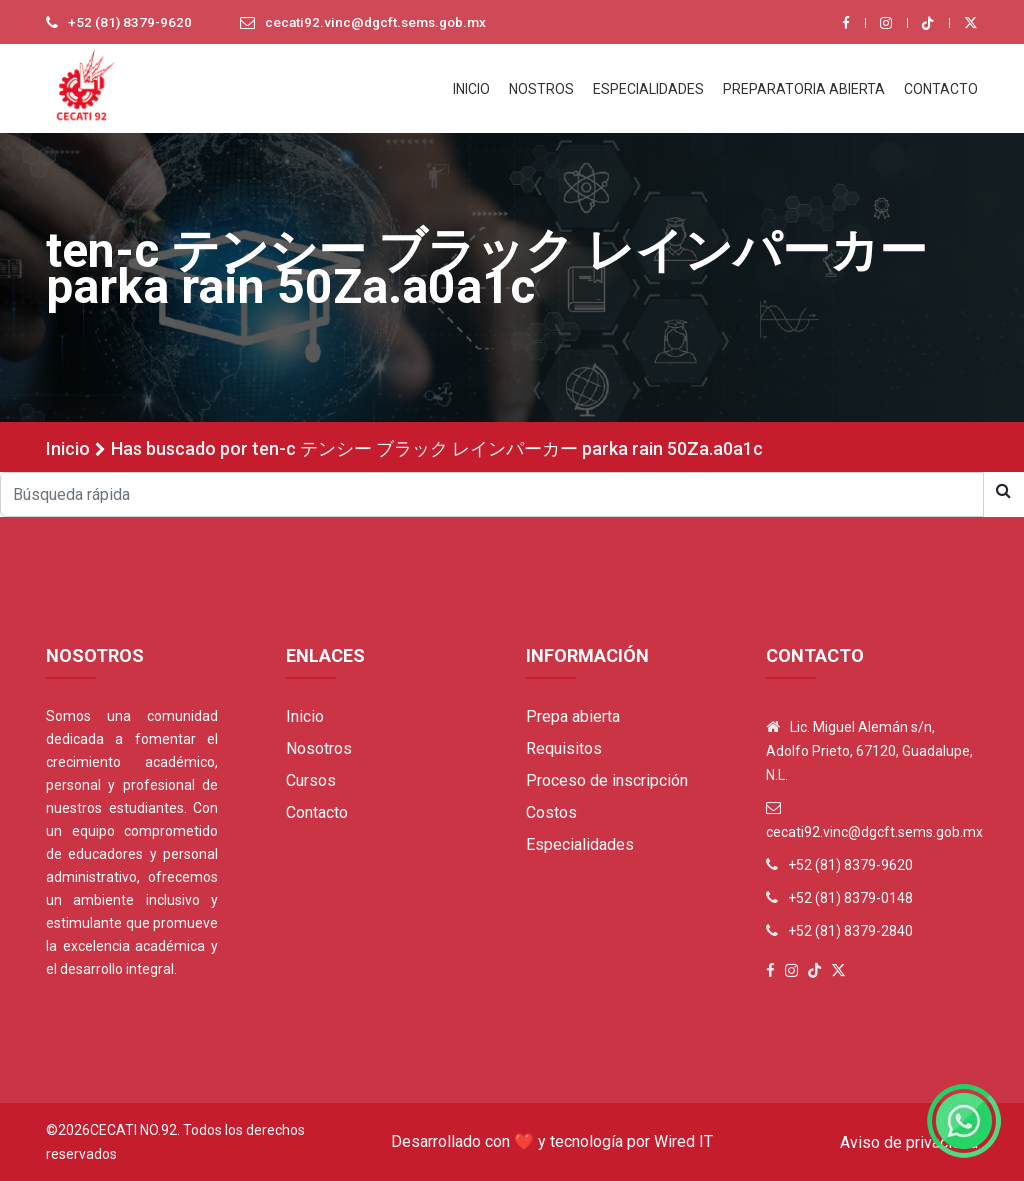  I want to click on +52 (81) 8379-9620, so click(131, 23).